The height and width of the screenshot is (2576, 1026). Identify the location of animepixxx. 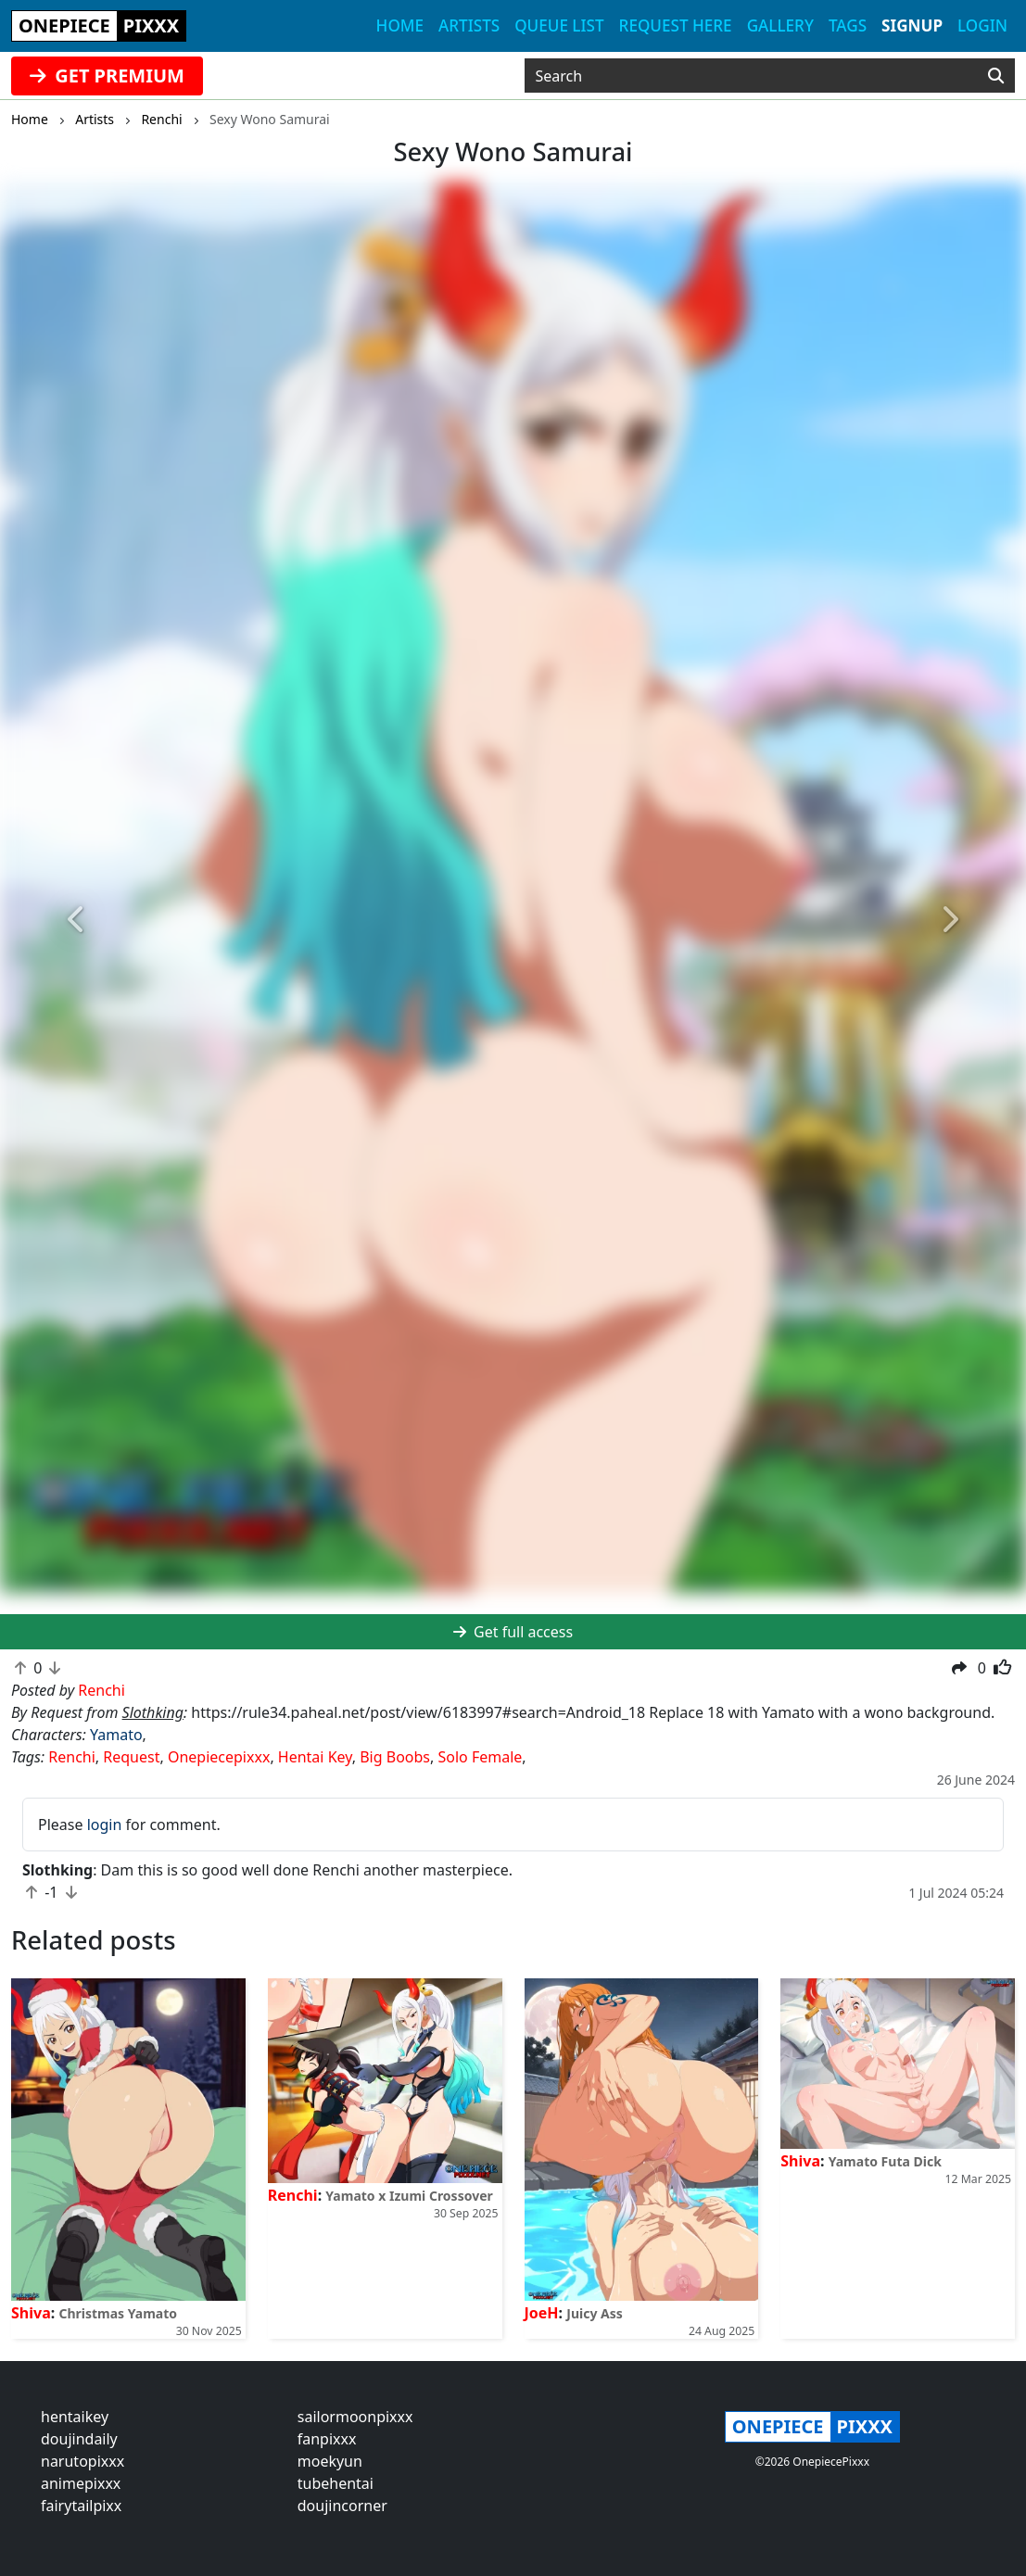
(80, 2483).